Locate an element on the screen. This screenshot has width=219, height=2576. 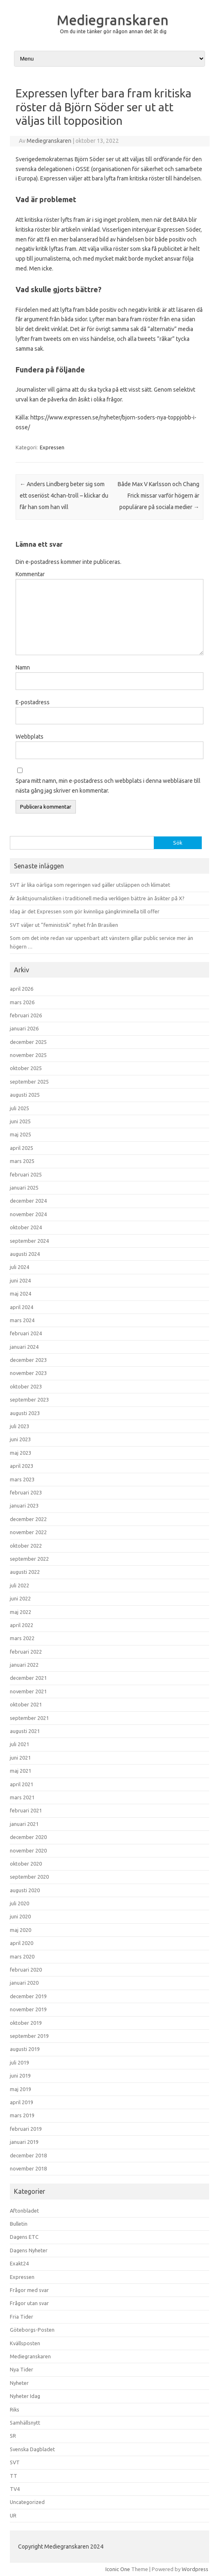
SVT is located at coordinates (15, 2462).